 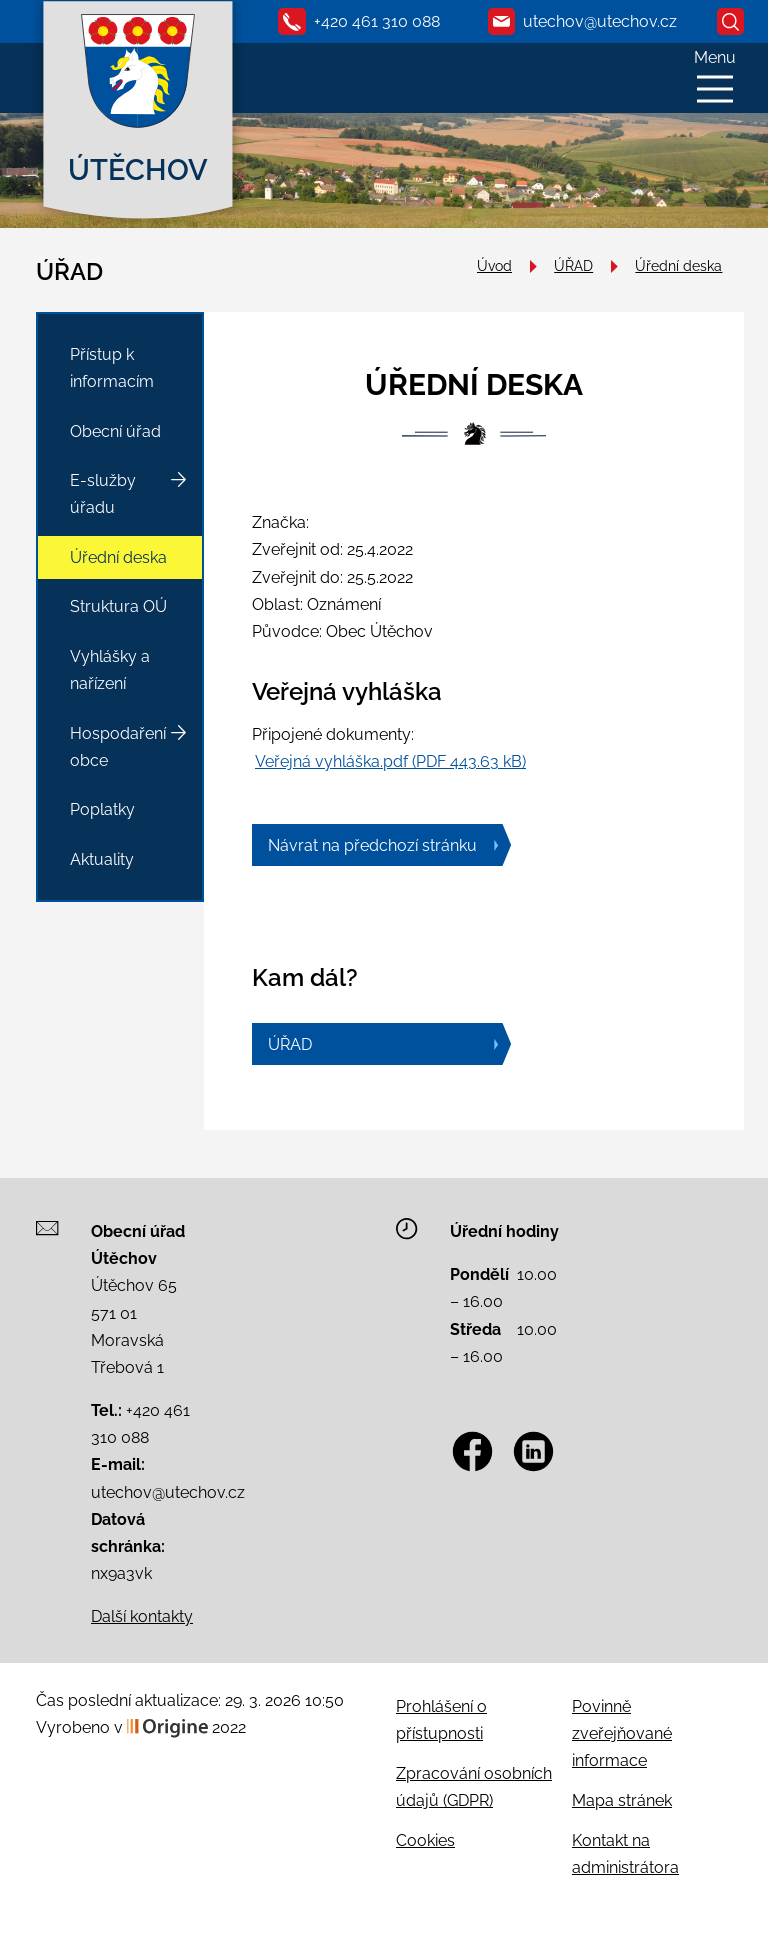 What do you see at coordinates (103, 494) in the screenshot?
I see `E-služby úřadu` at bounding box center [103, 494].